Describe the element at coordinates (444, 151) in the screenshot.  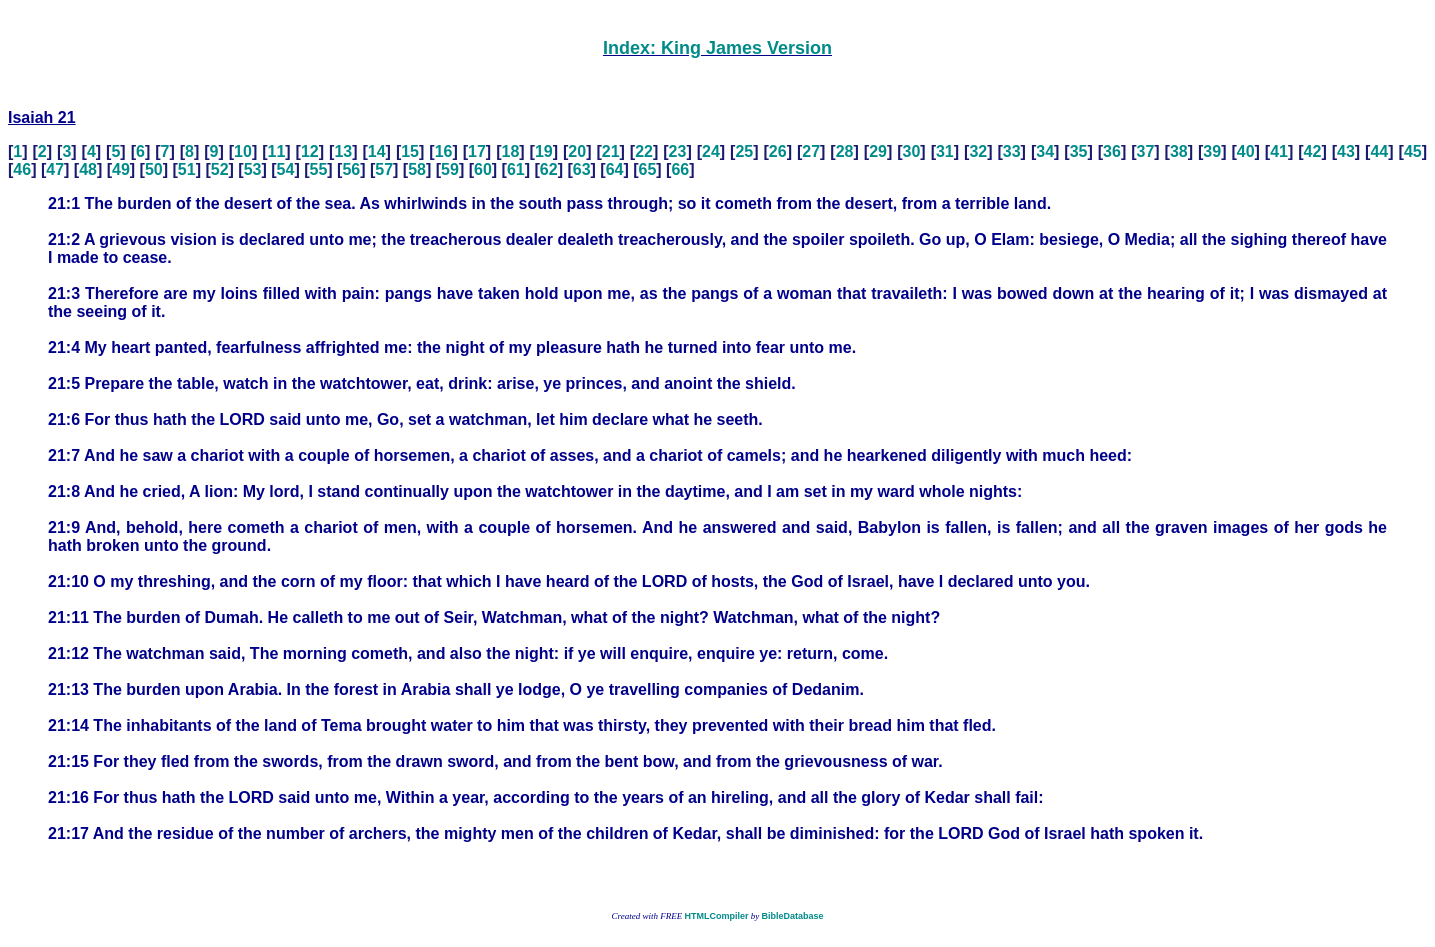
I see `16` at that location.